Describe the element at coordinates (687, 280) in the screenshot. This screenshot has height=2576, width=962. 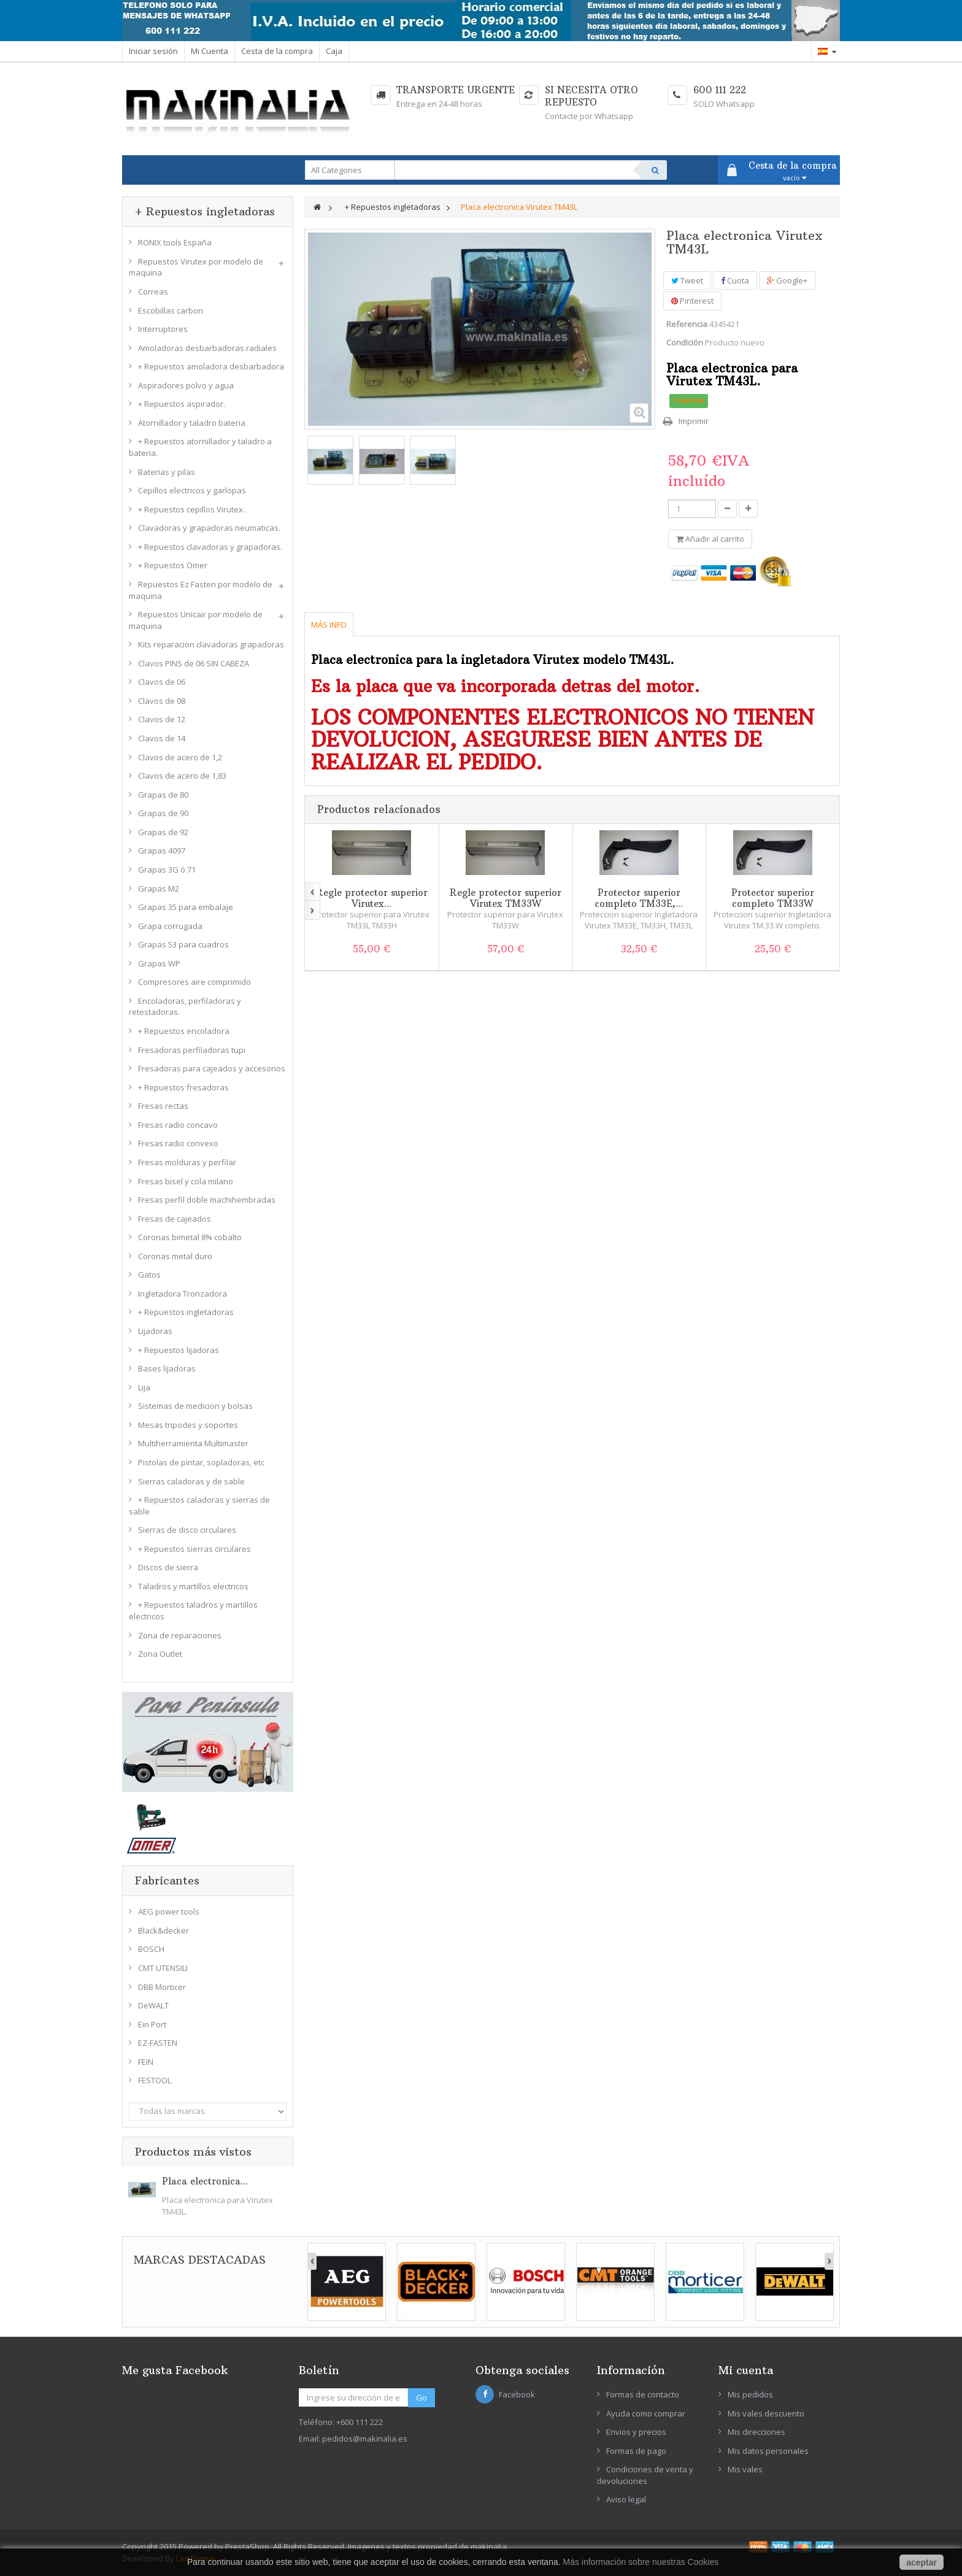
I see `Tweet` at that location.